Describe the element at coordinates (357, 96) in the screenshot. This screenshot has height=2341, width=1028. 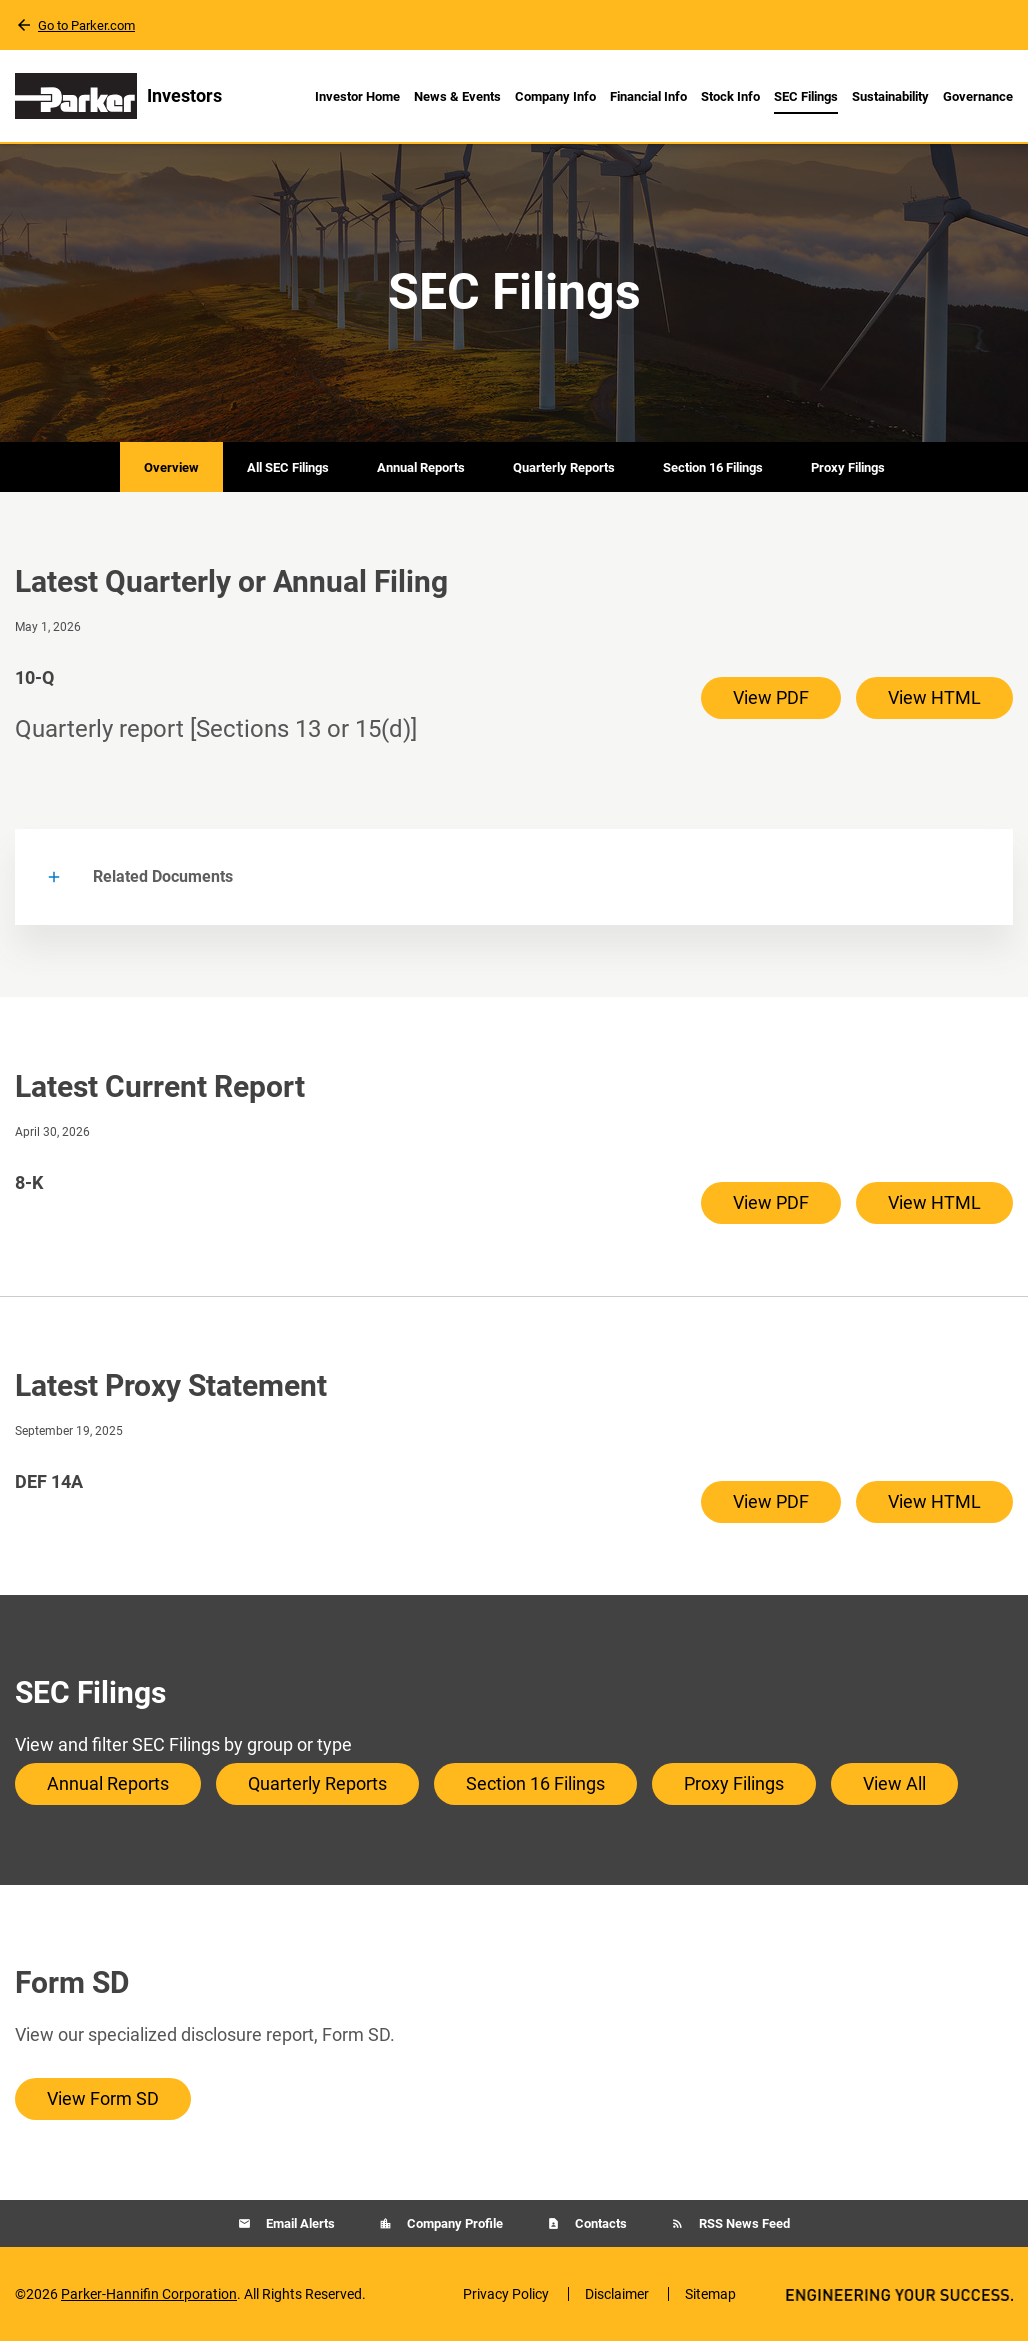
I see `Investor Home` at that location.